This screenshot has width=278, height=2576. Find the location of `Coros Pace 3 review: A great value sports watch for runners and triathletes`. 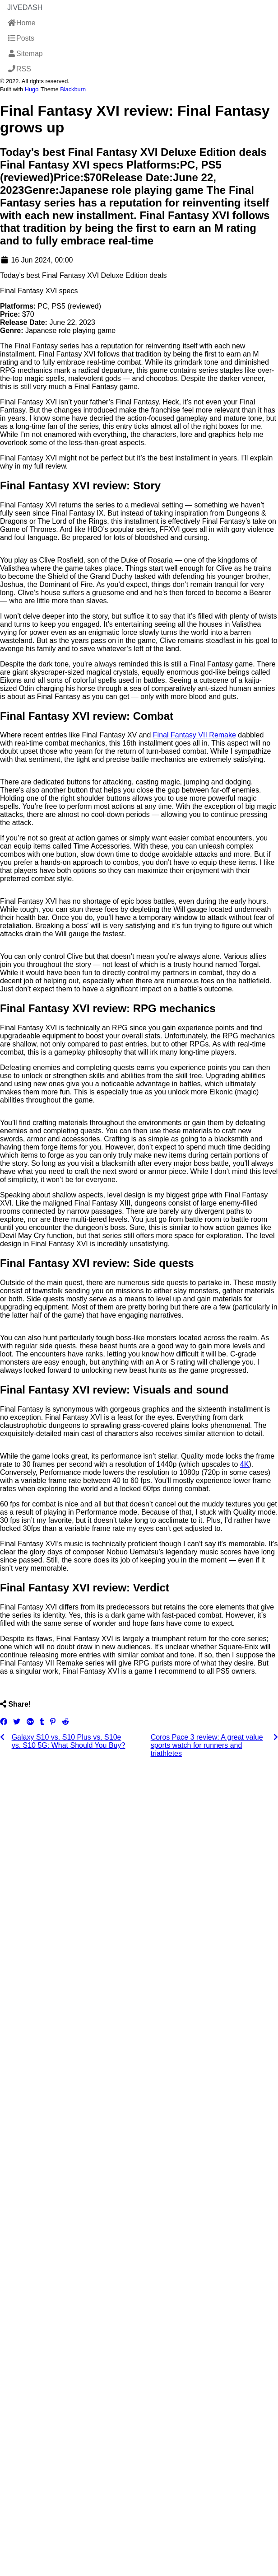

Coros Pace 3 review: A great value sports watch for runners and triathletes is located at coordinates (207, 1745).